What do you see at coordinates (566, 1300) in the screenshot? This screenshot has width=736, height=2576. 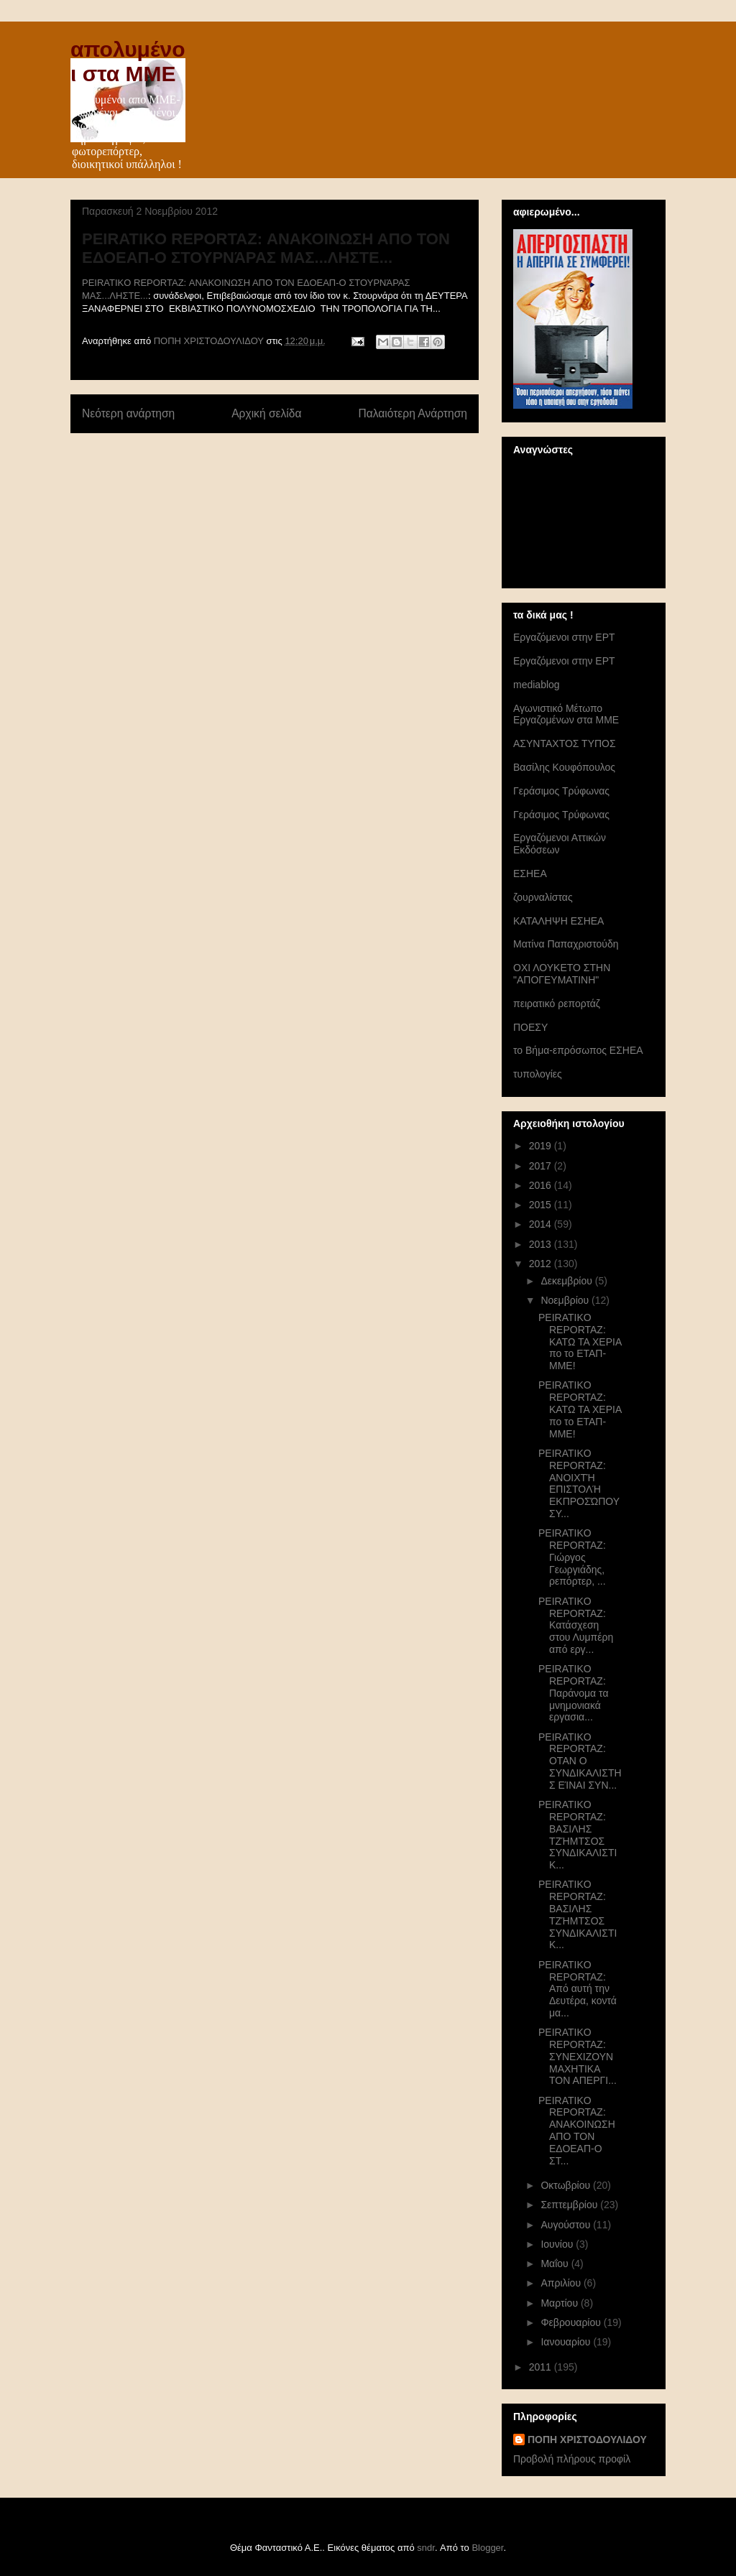 I see `Νοεμβρίου` at bounding box center [566, 1300].